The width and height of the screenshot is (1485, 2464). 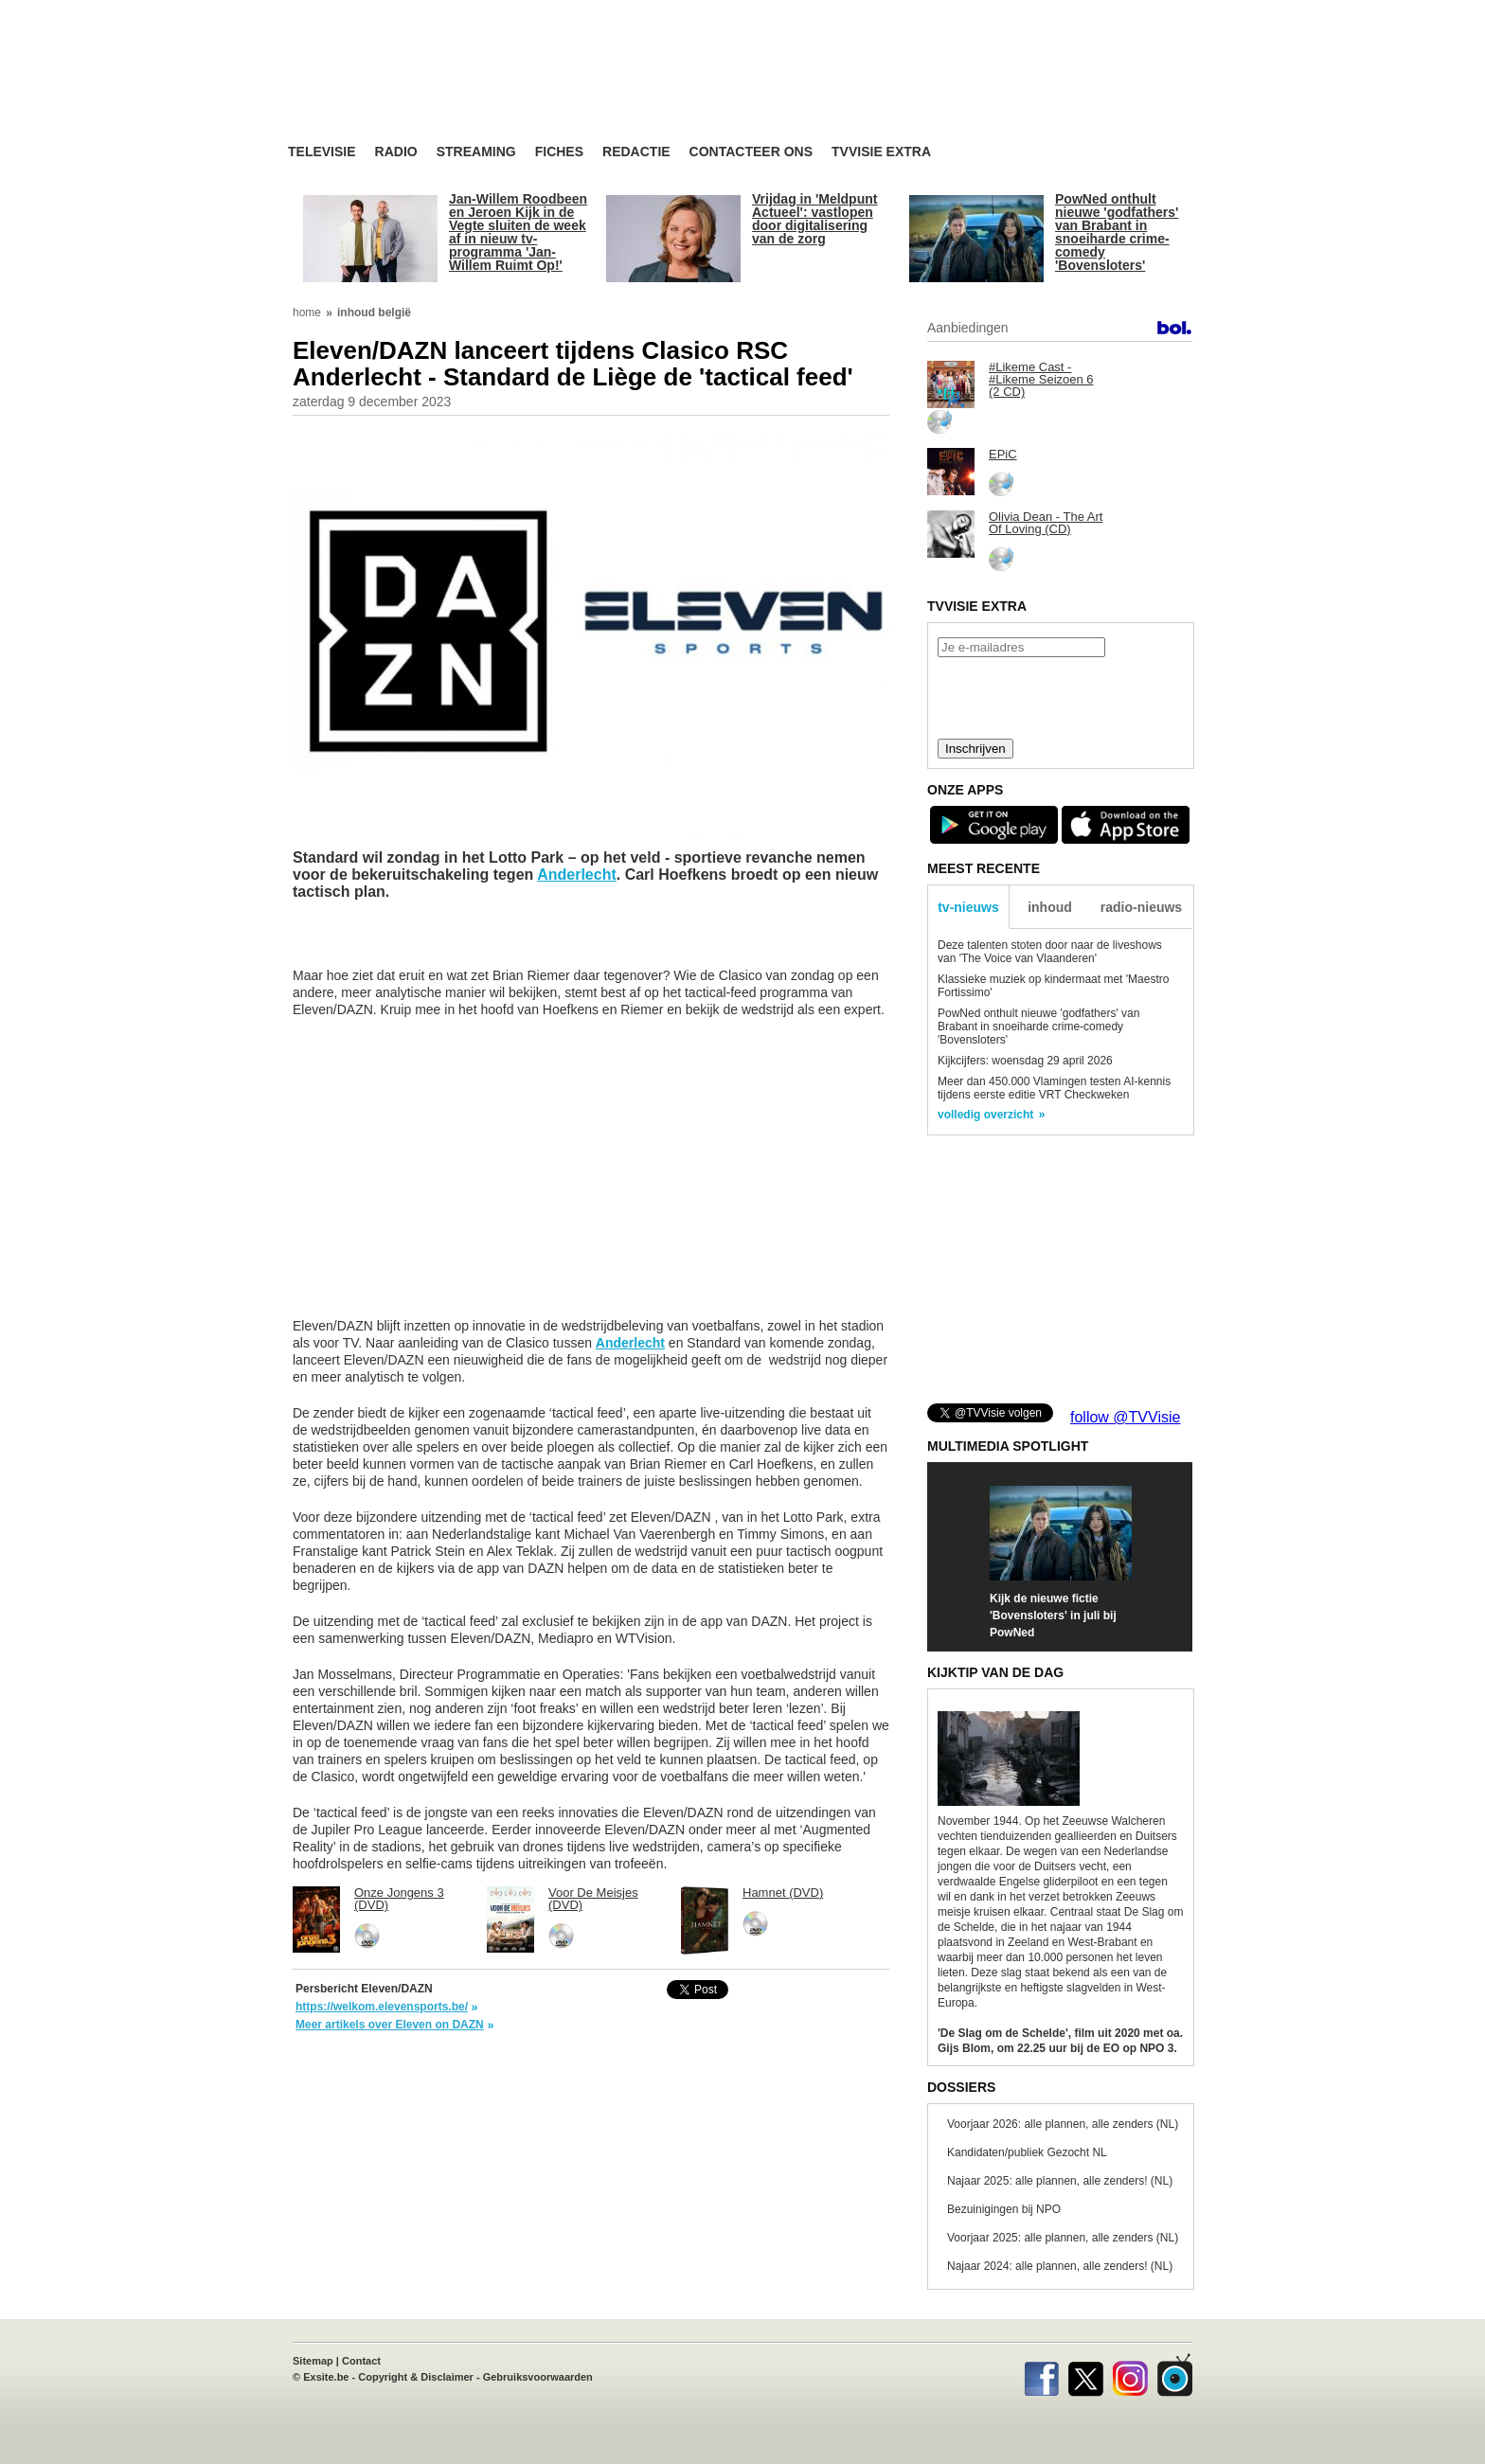 What do you see at coordinates (1041, 379) in the screenshot?
I see `#Likeme Cast - #Likeme Seizoen 6 (2 CD)` at bounding box center [1041, 379].